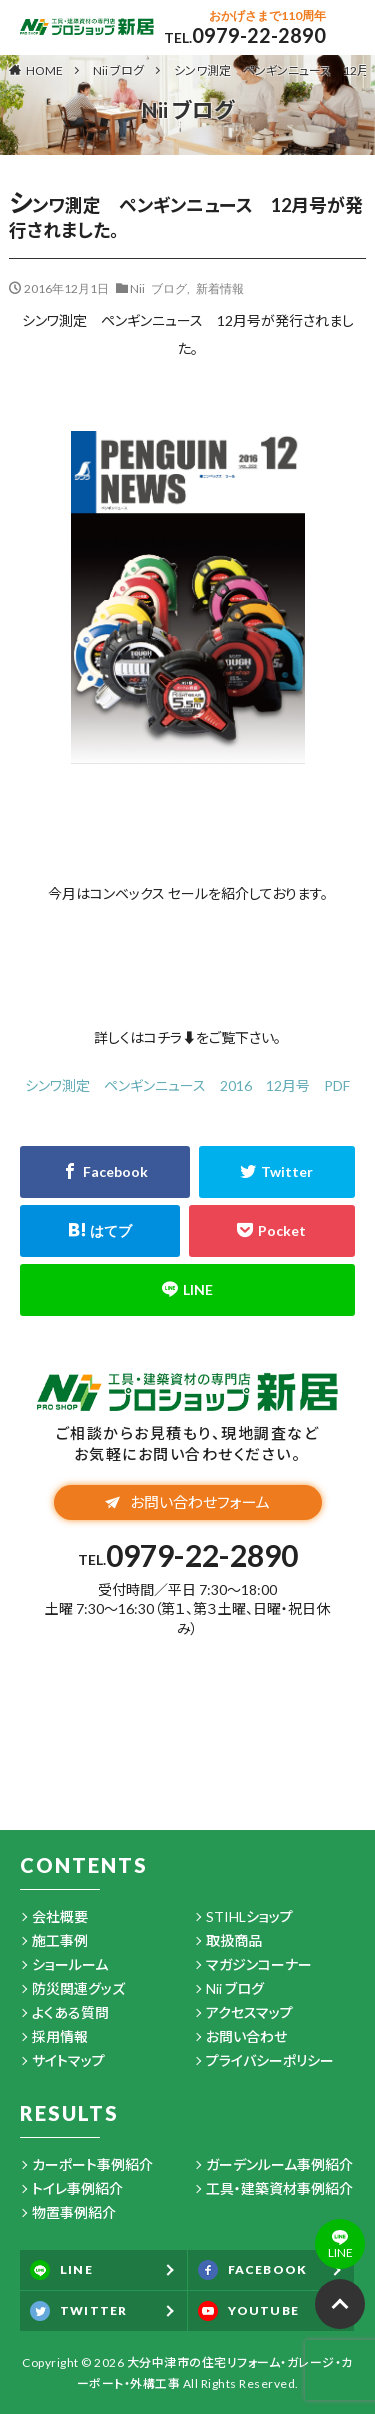  I want to click on 取扱商品, so click(234, 1940).